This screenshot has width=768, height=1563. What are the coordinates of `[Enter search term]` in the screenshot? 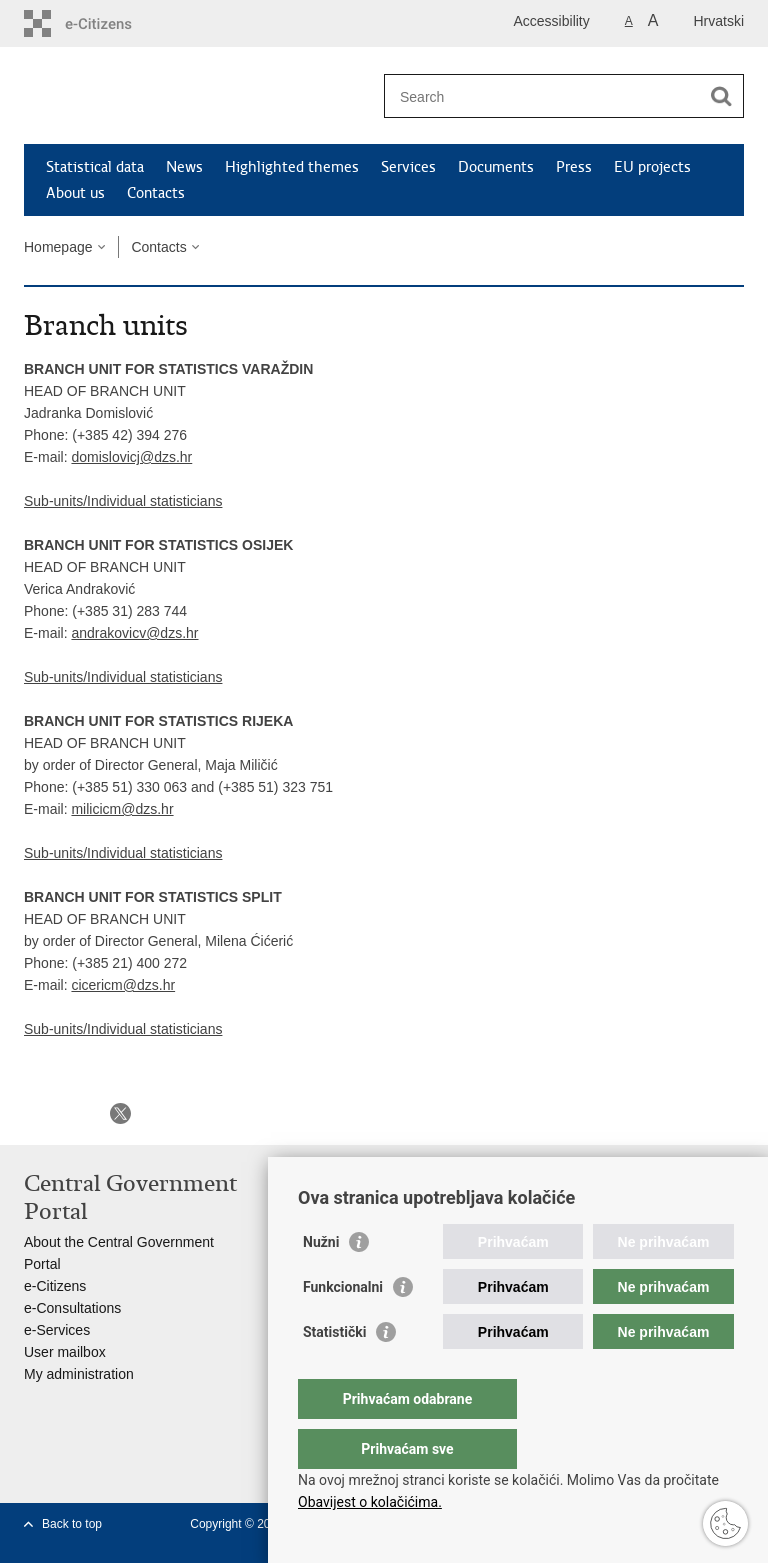 It's located at (542, 96).